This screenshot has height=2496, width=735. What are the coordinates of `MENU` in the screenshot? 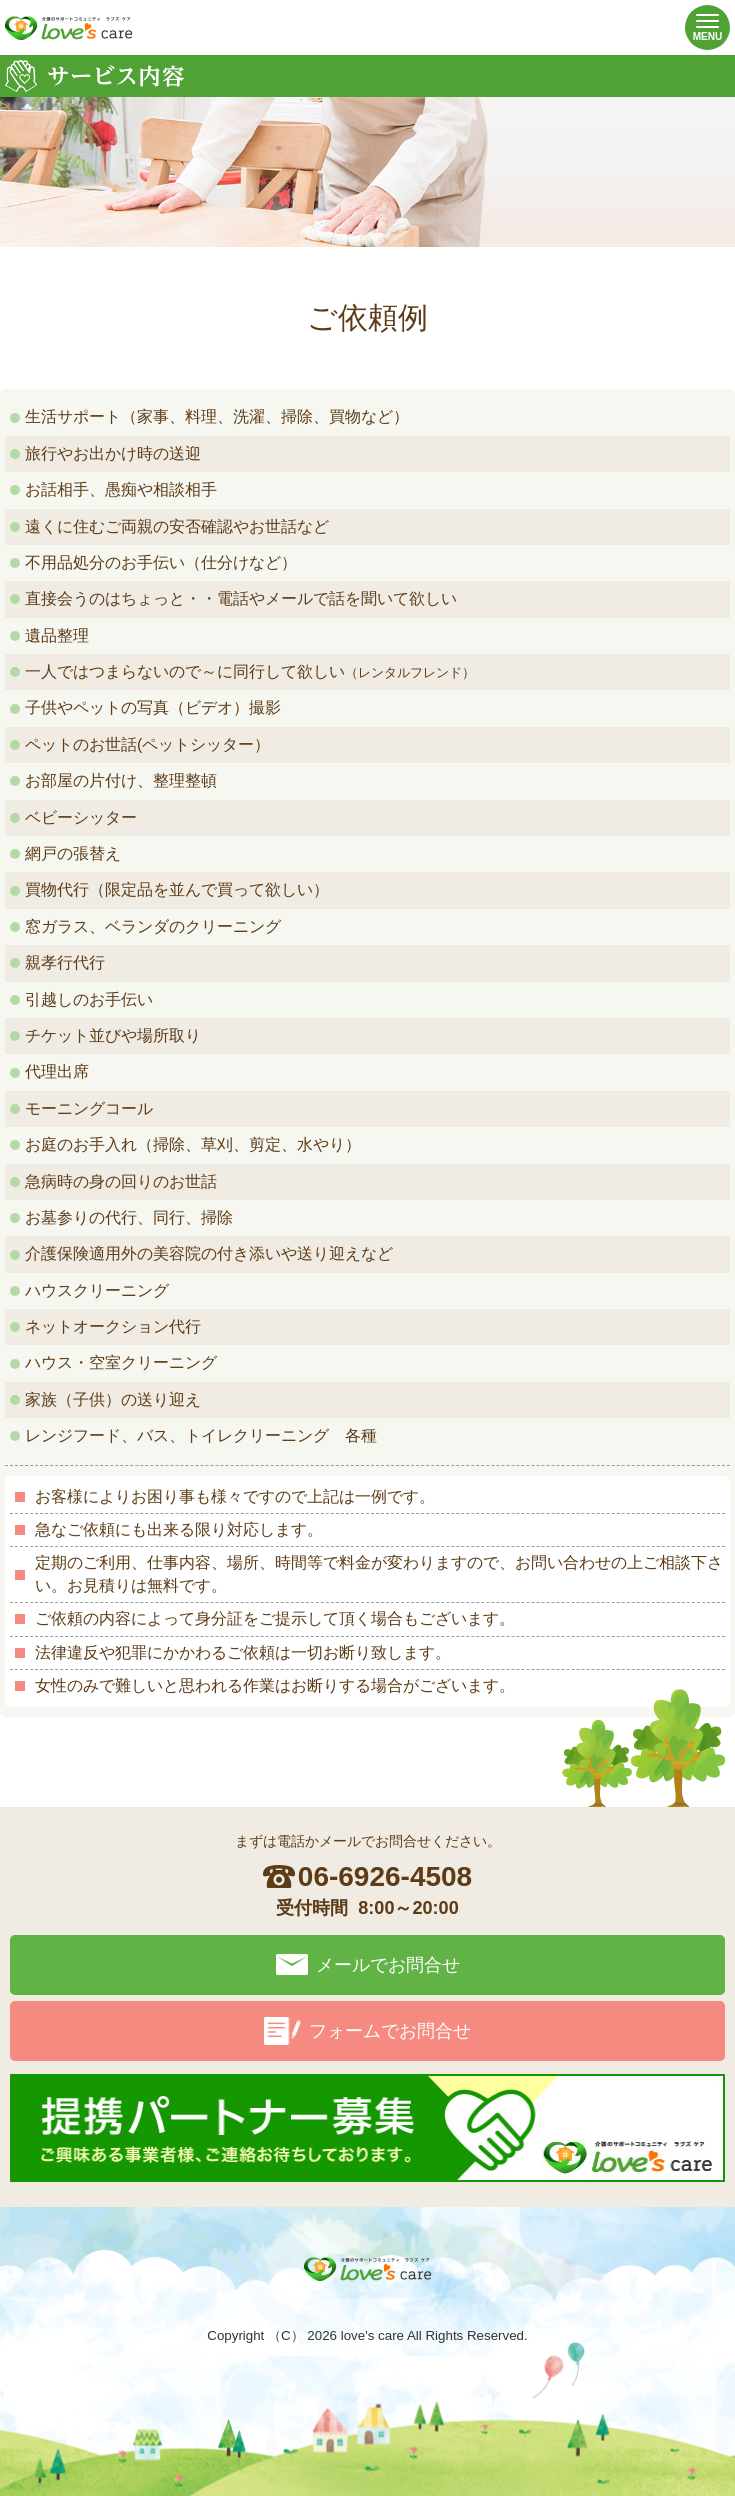 It's located at (703, 28).